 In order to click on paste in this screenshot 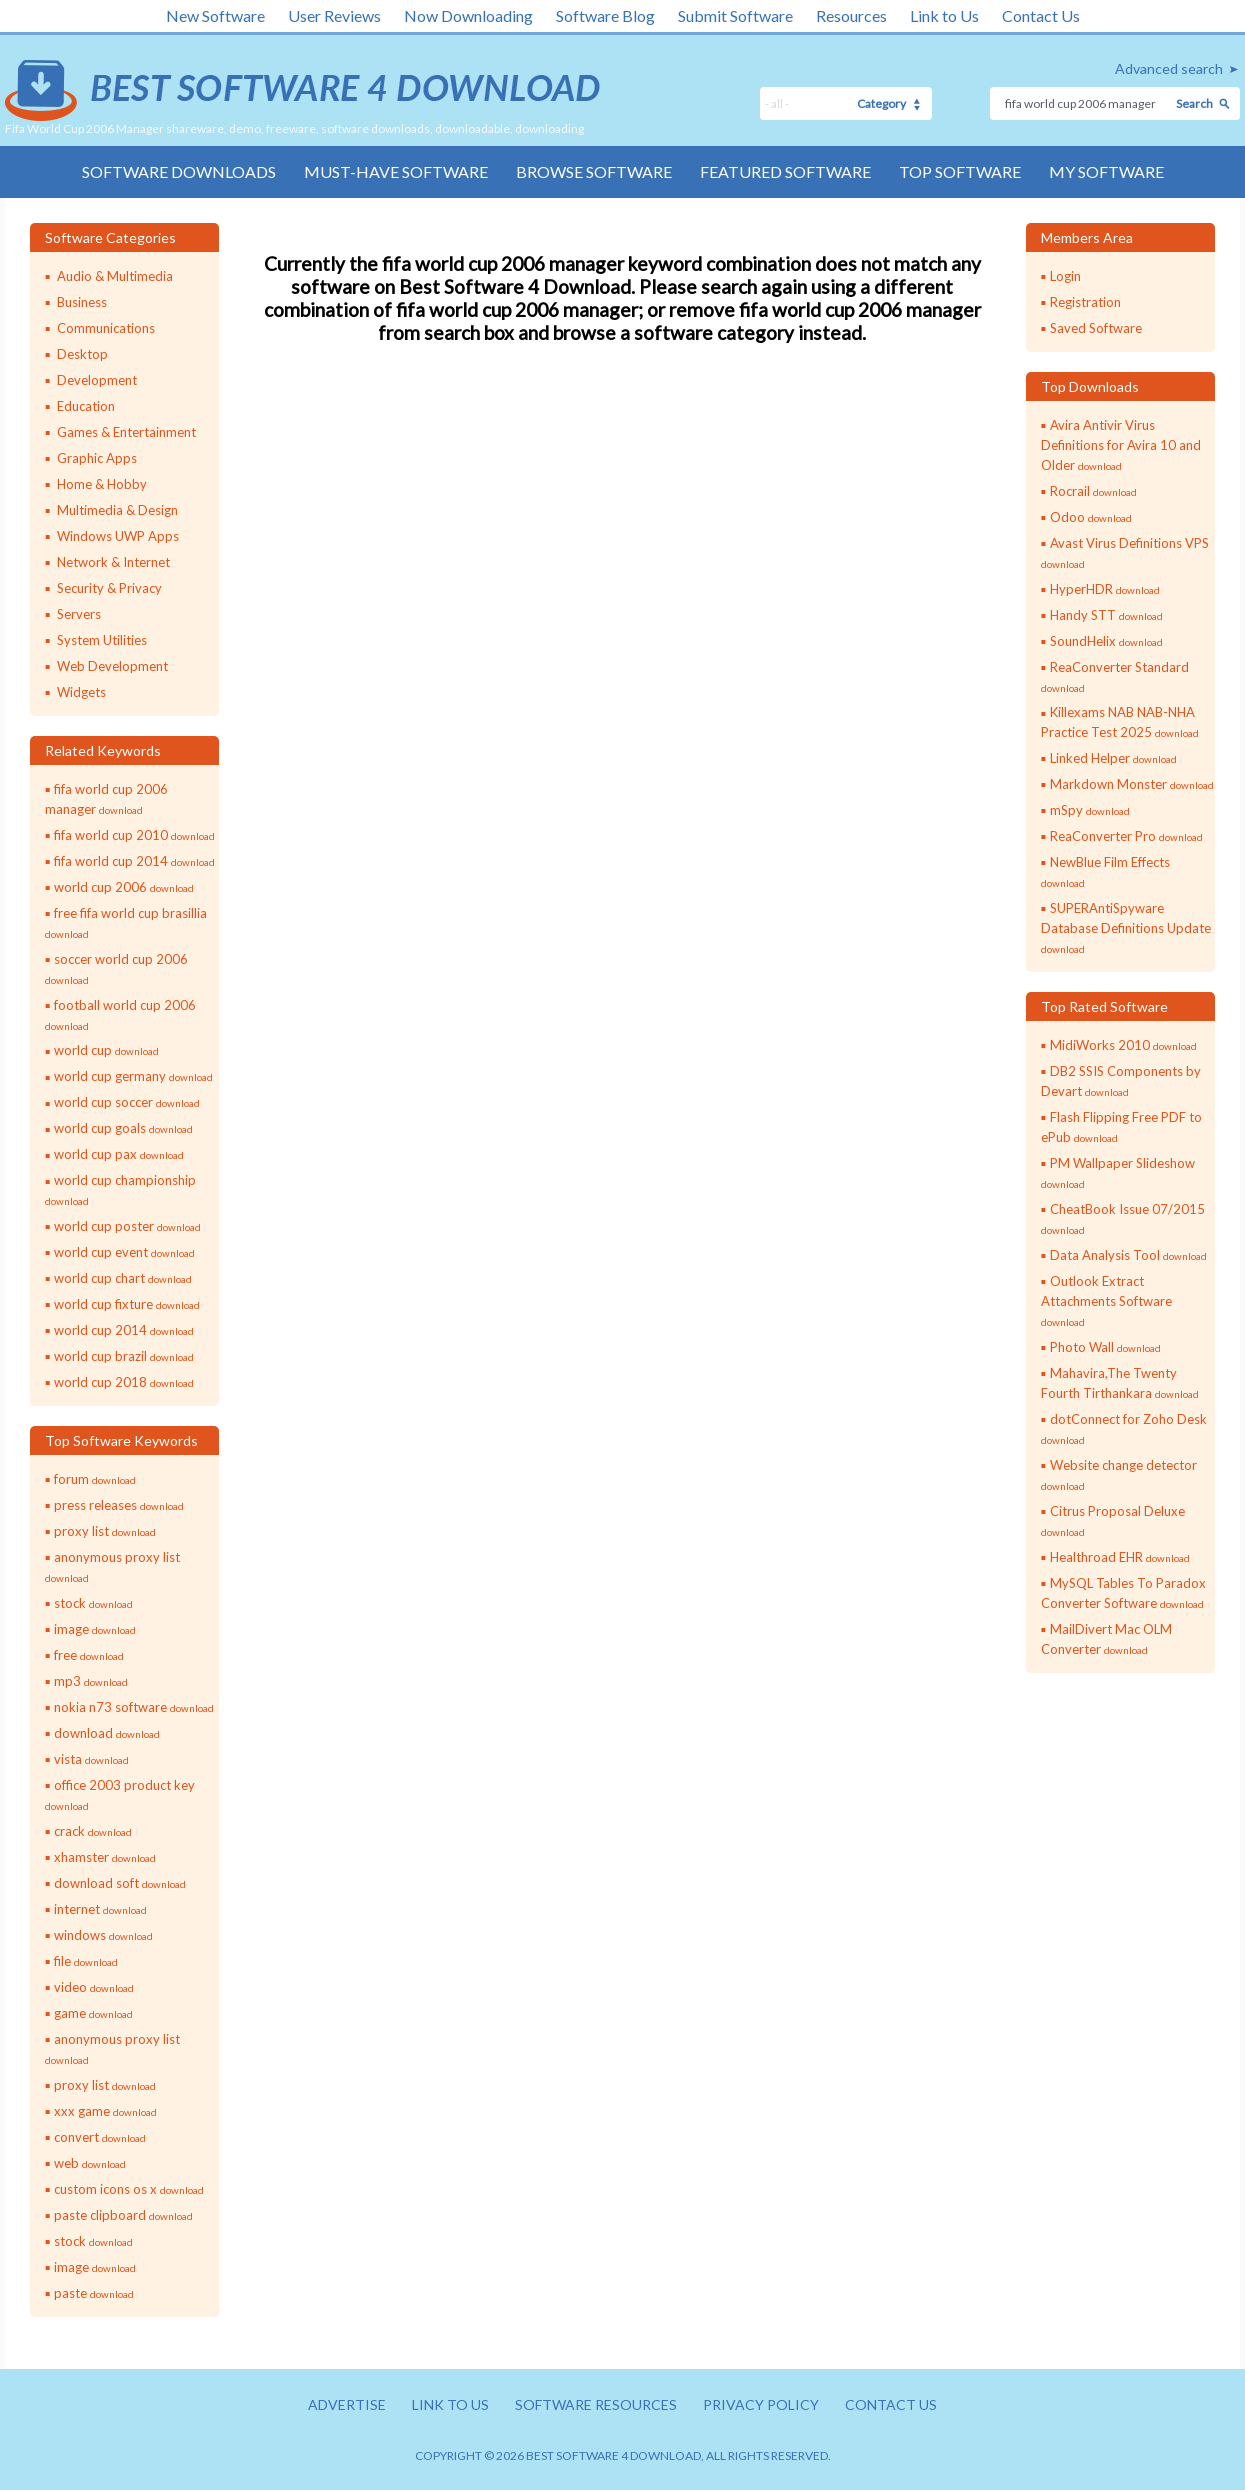, I will do `click(94, 2293)`.